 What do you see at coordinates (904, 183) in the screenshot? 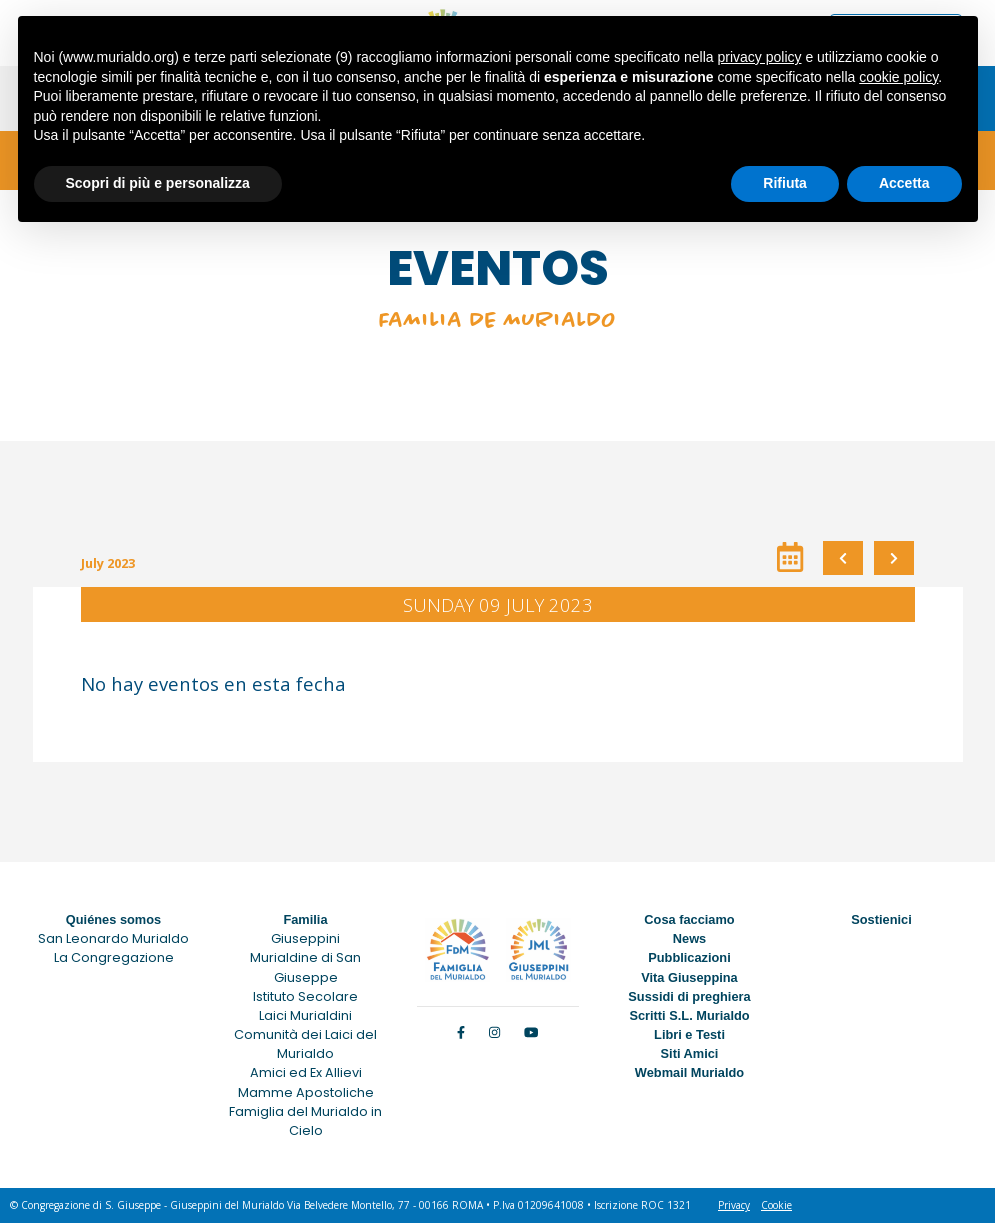
I see `Accetta [button]` at bounding box center [904, 183].